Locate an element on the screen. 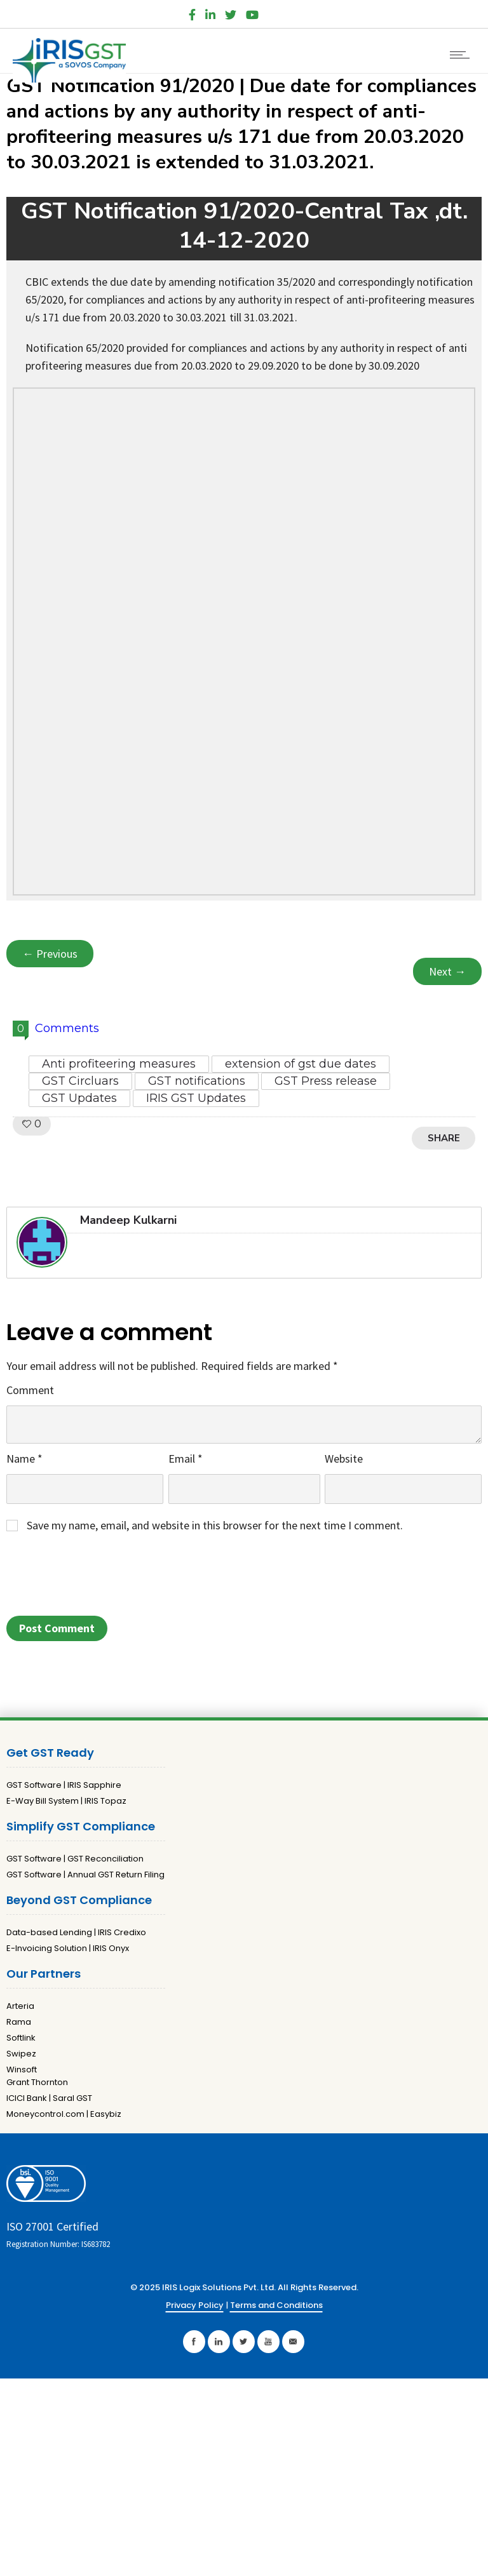 The width and height of the screenshot is (488, 2576). Next → is located at coordinates (447, 971).